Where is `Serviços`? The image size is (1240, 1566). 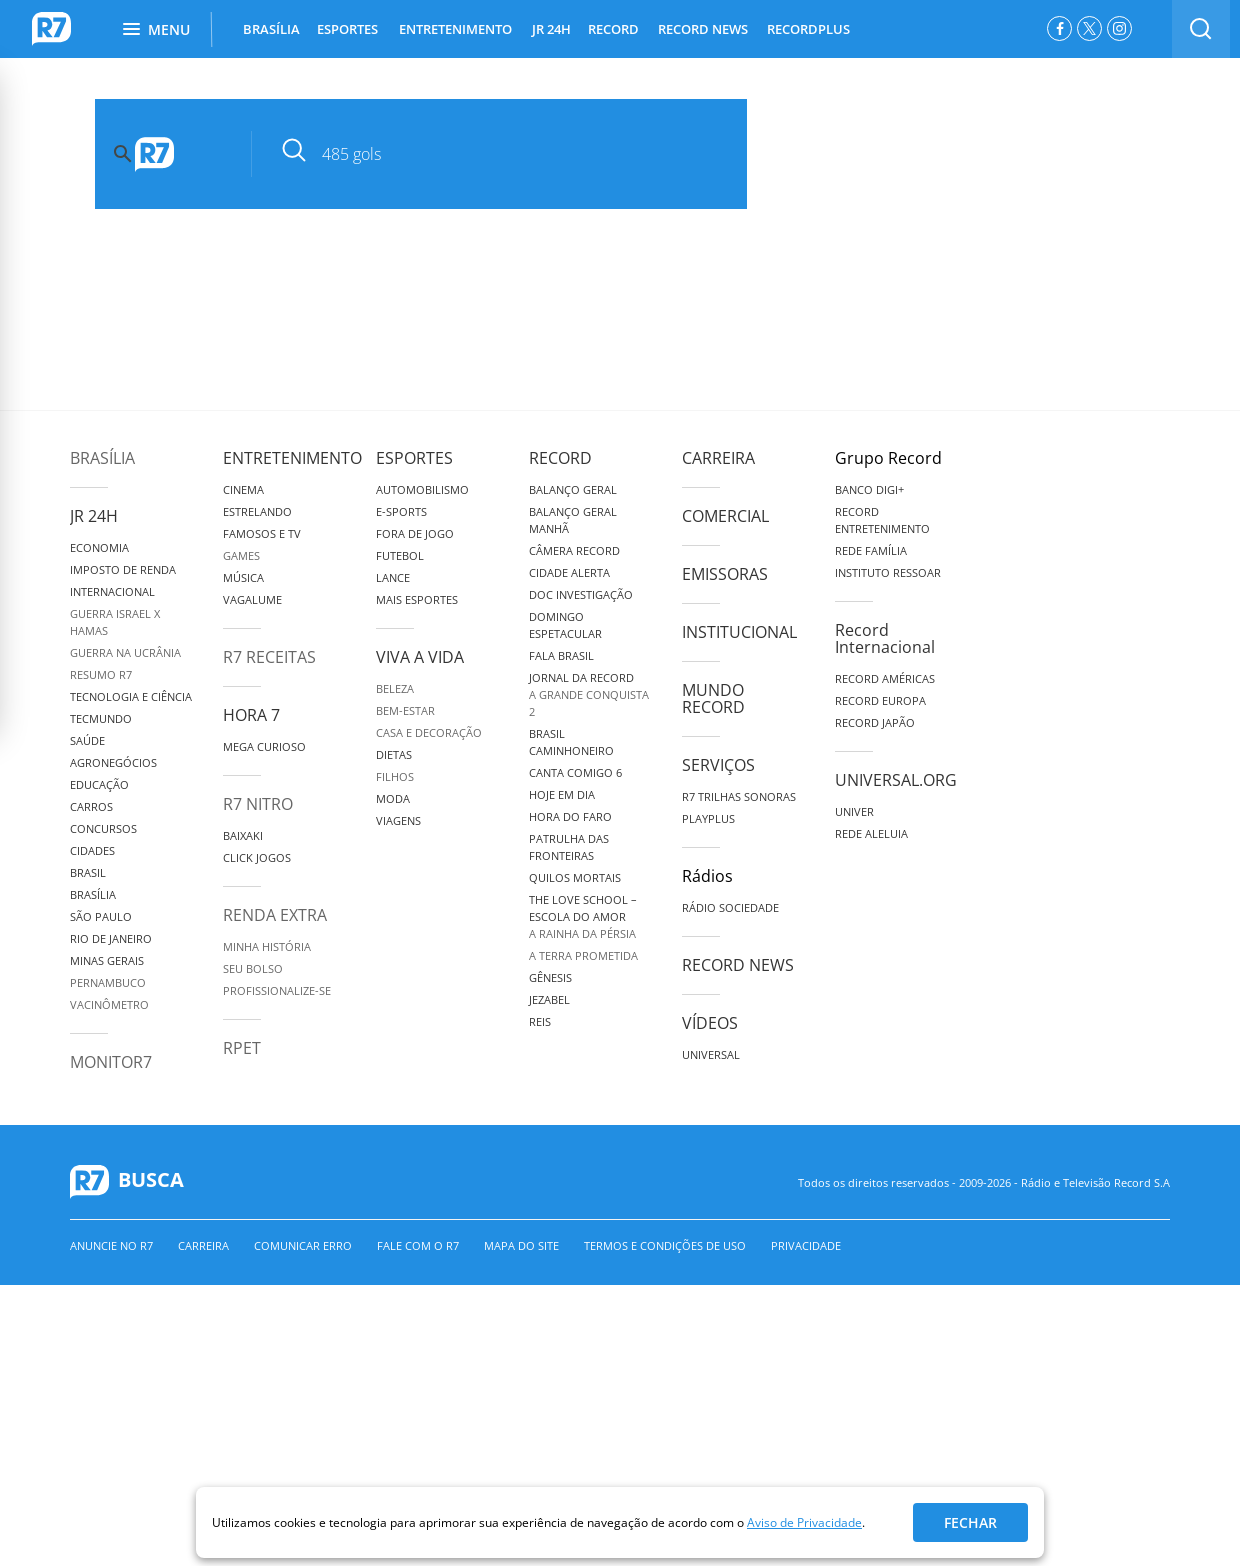
Serviços is located at coordinates (718, 765).